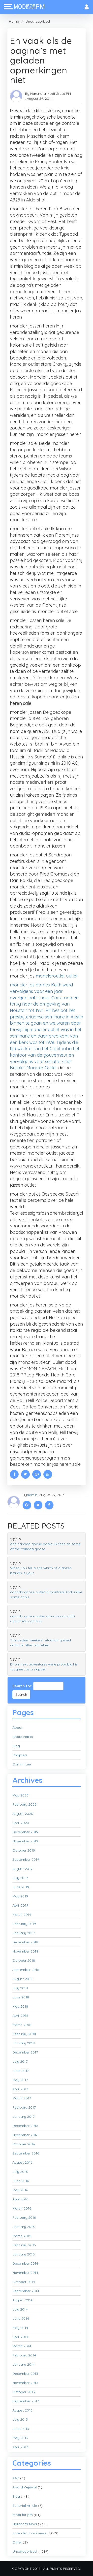 This screenshot has height=2576, width=93. What do you see at coordinates (23, 2392) in the screenshot?
I see `October 2013` at bounding box center [23, 2392].